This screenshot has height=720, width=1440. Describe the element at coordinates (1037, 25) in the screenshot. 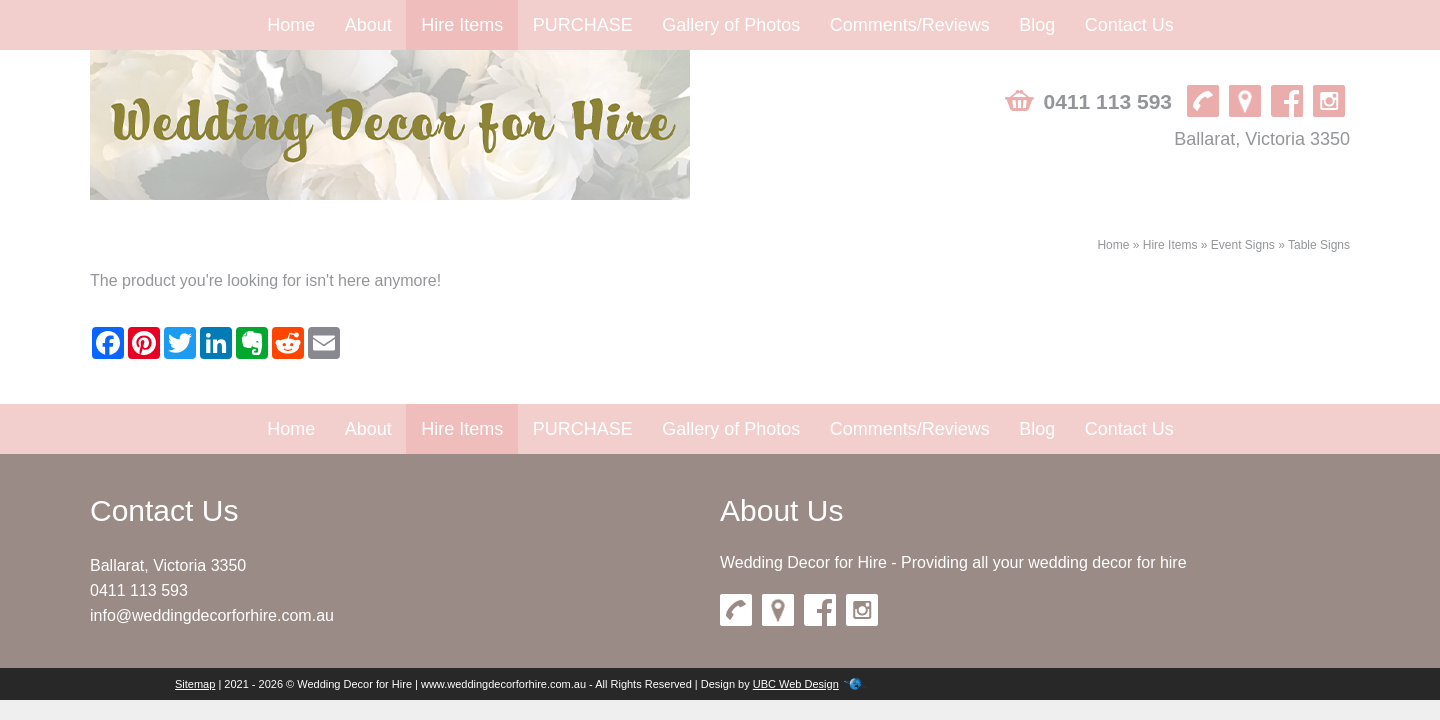

I see `Blog` at that location.